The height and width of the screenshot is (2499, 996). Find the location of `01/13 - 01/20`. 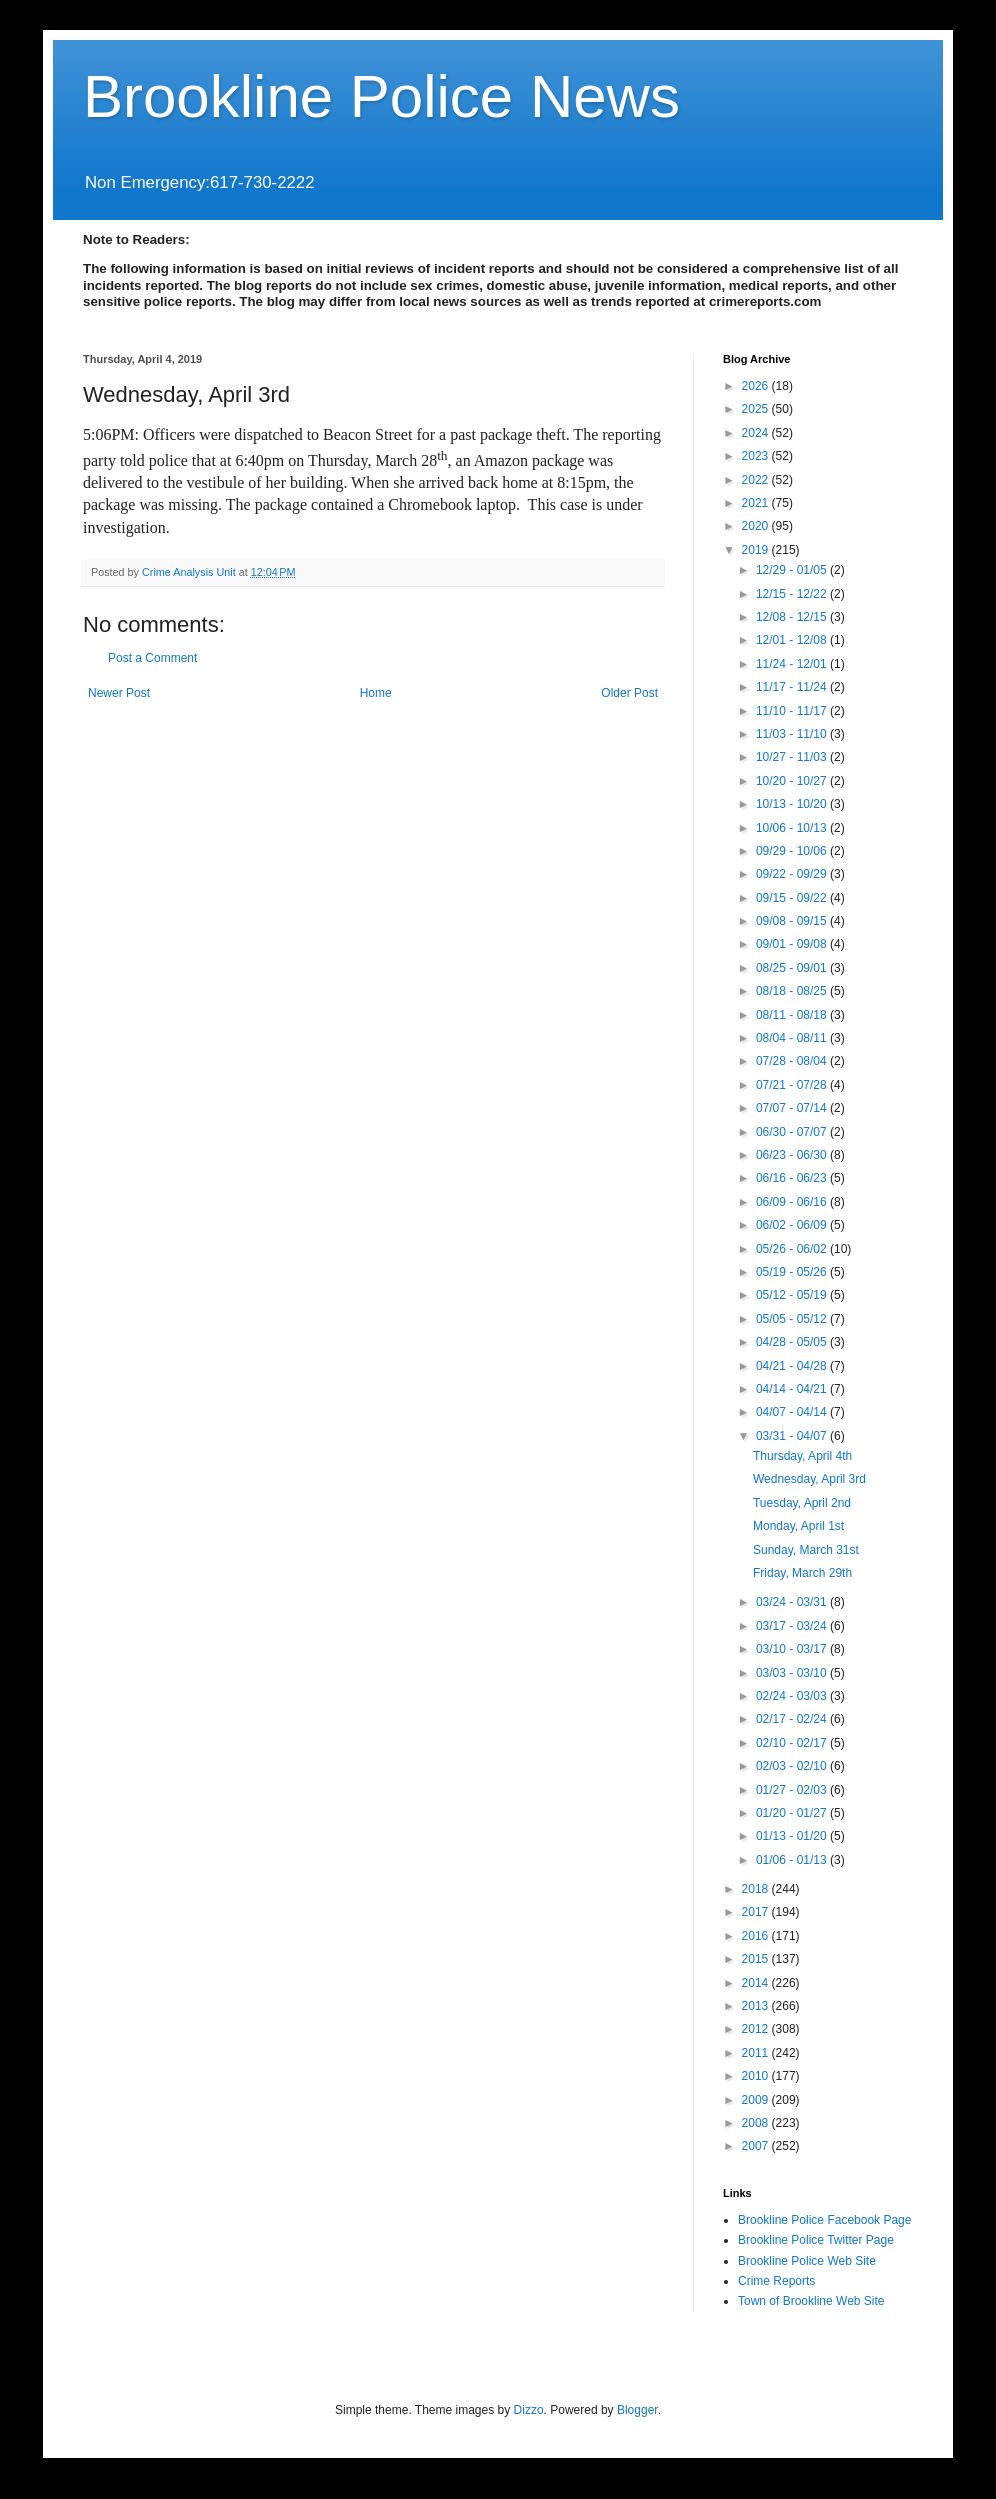

01/13 - 01/20 is located at coordinates (793, 1836).